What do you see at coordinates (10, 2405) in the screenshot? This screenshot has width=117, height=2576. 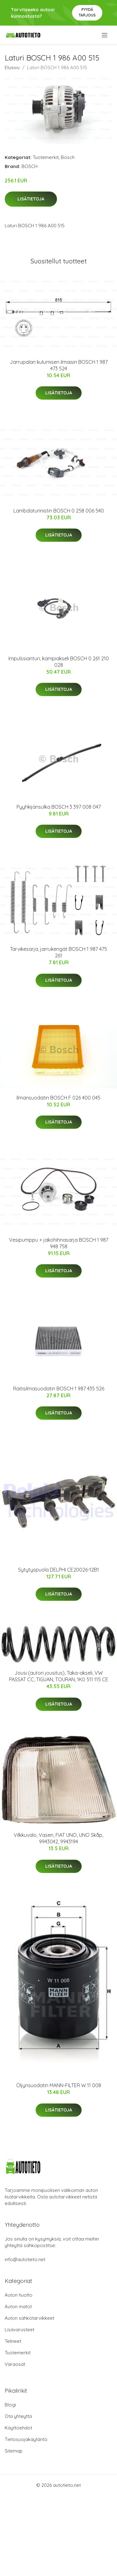 I see `Blogi` at bounding box center [10, 2405].